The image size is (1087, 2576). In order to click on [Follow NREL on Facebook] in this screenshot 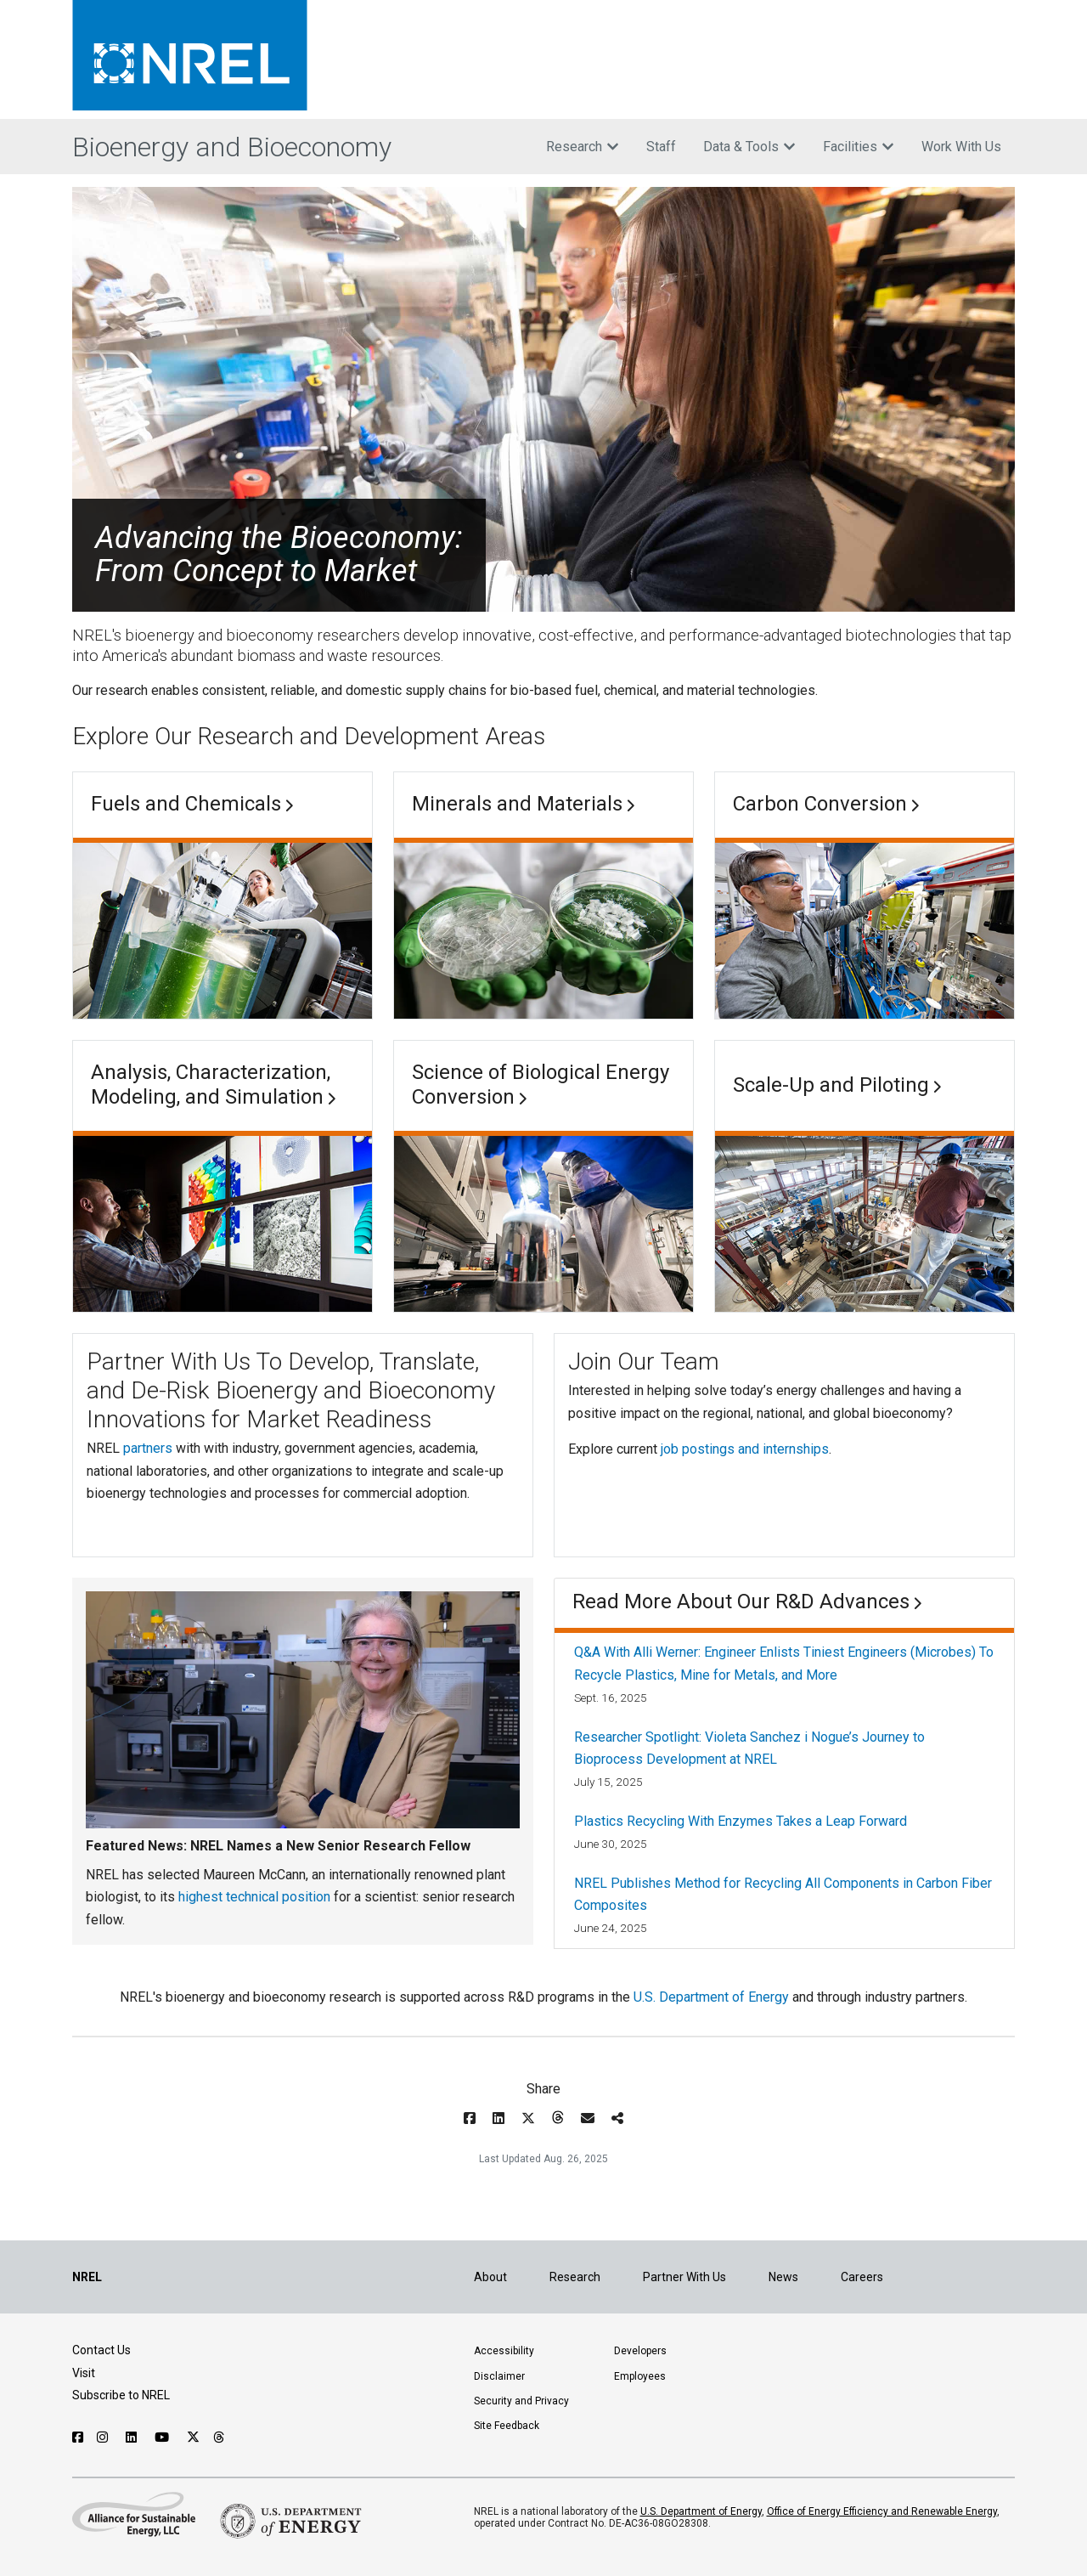, I will do `click(77, 2437)`.